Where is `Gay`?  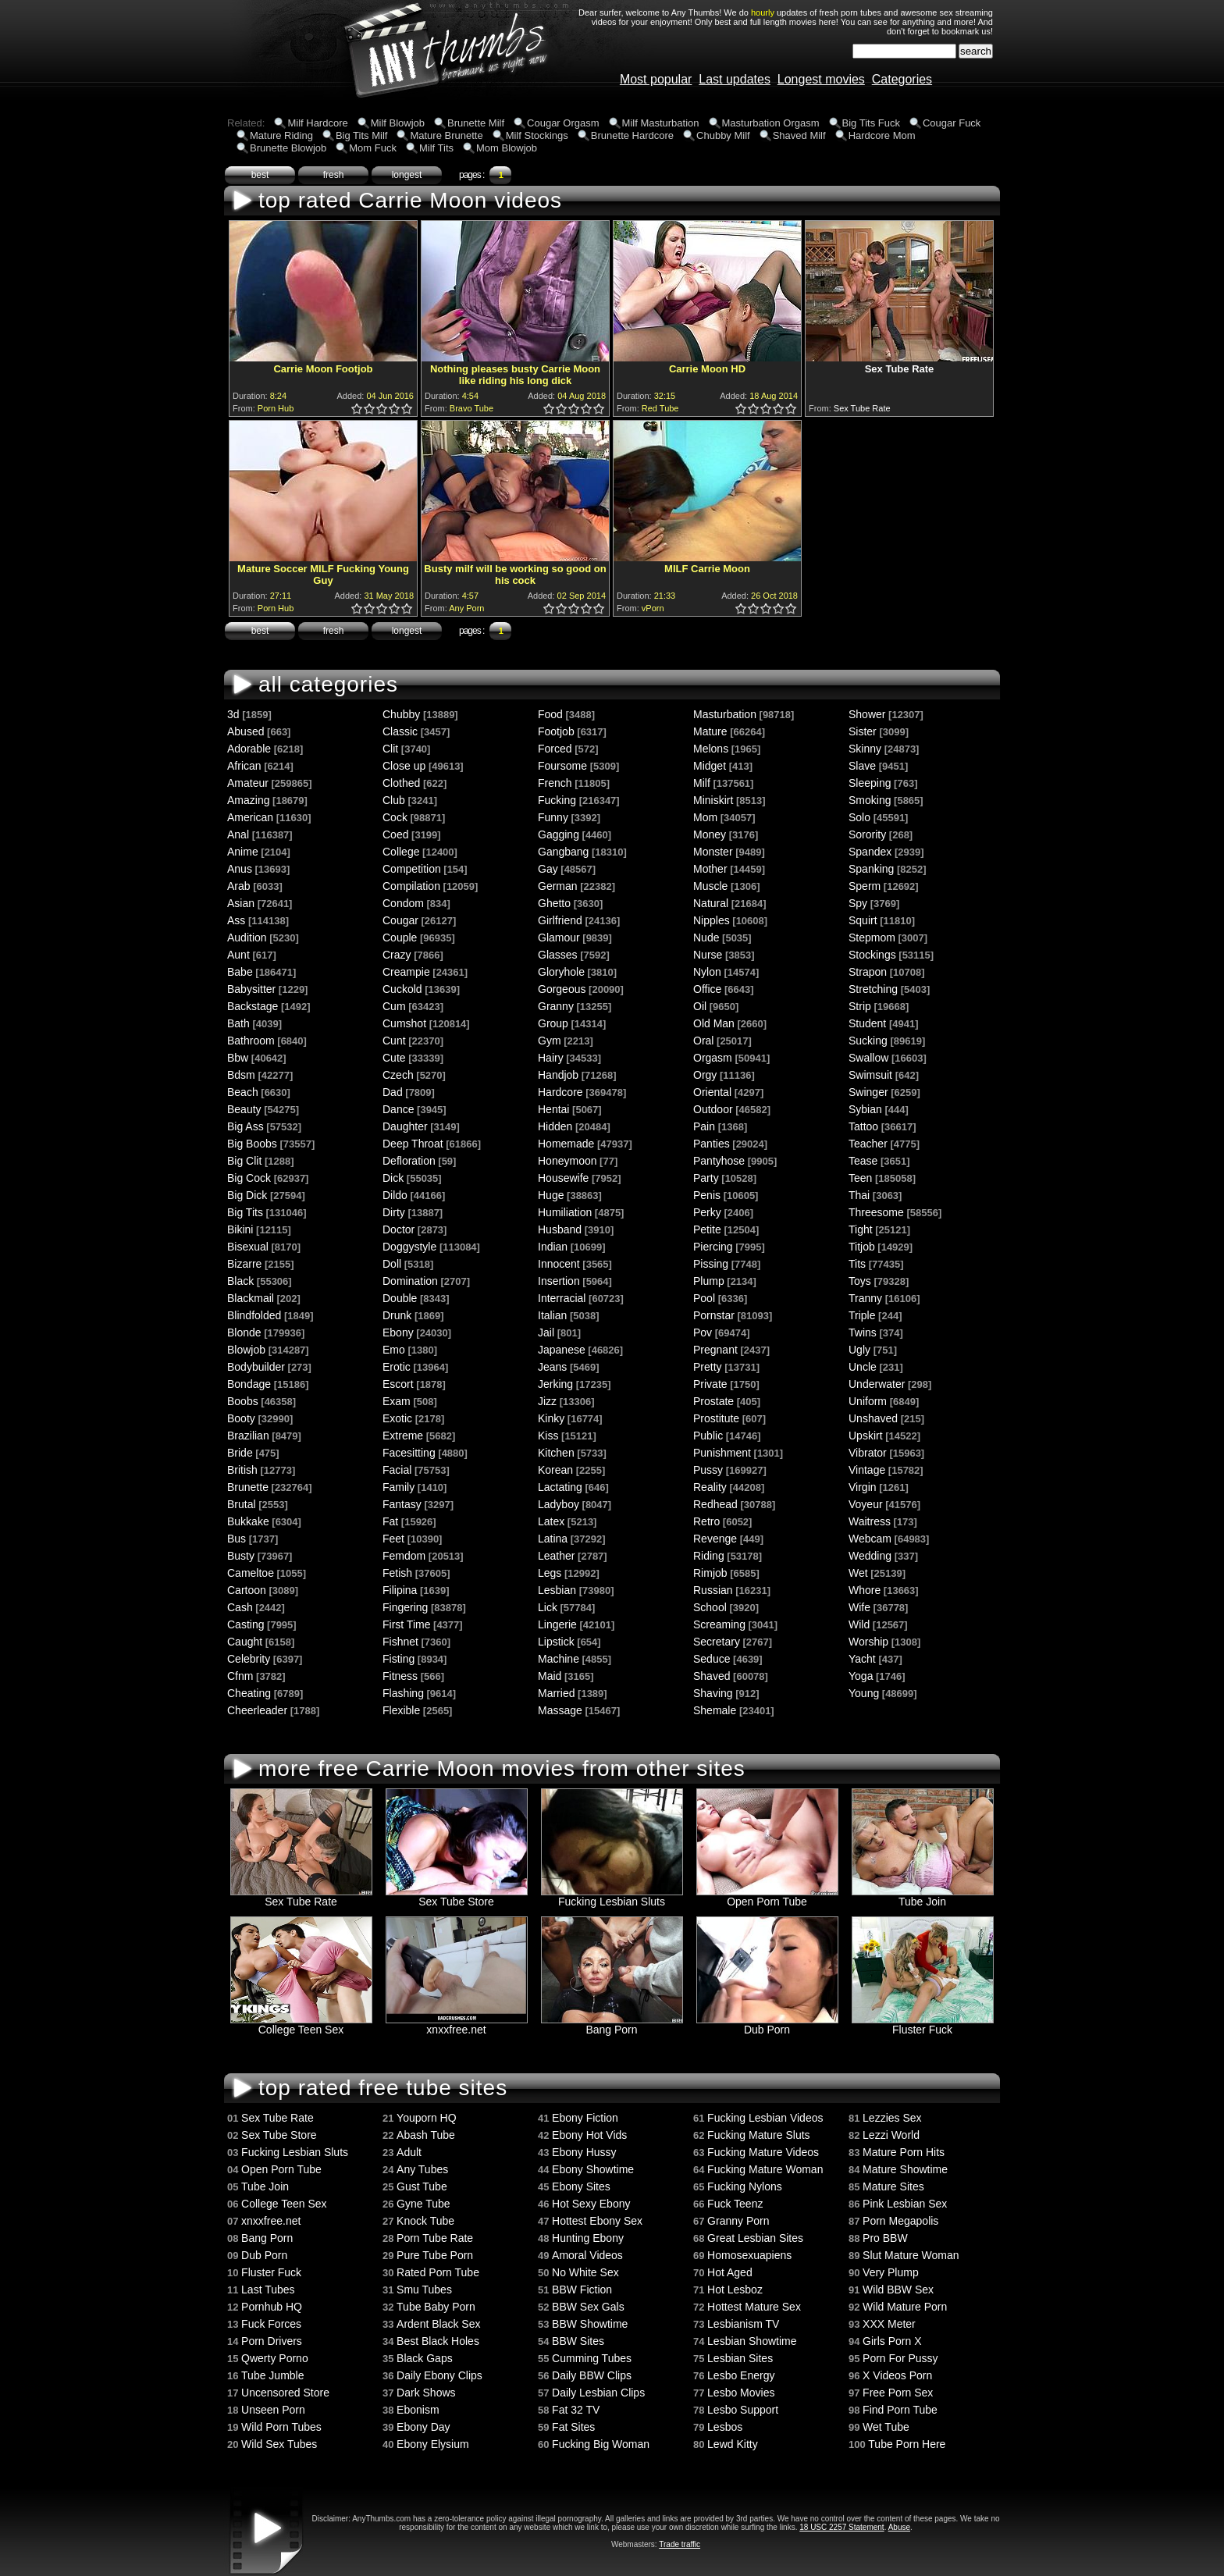
Gay is located at coordinates (548, 869).